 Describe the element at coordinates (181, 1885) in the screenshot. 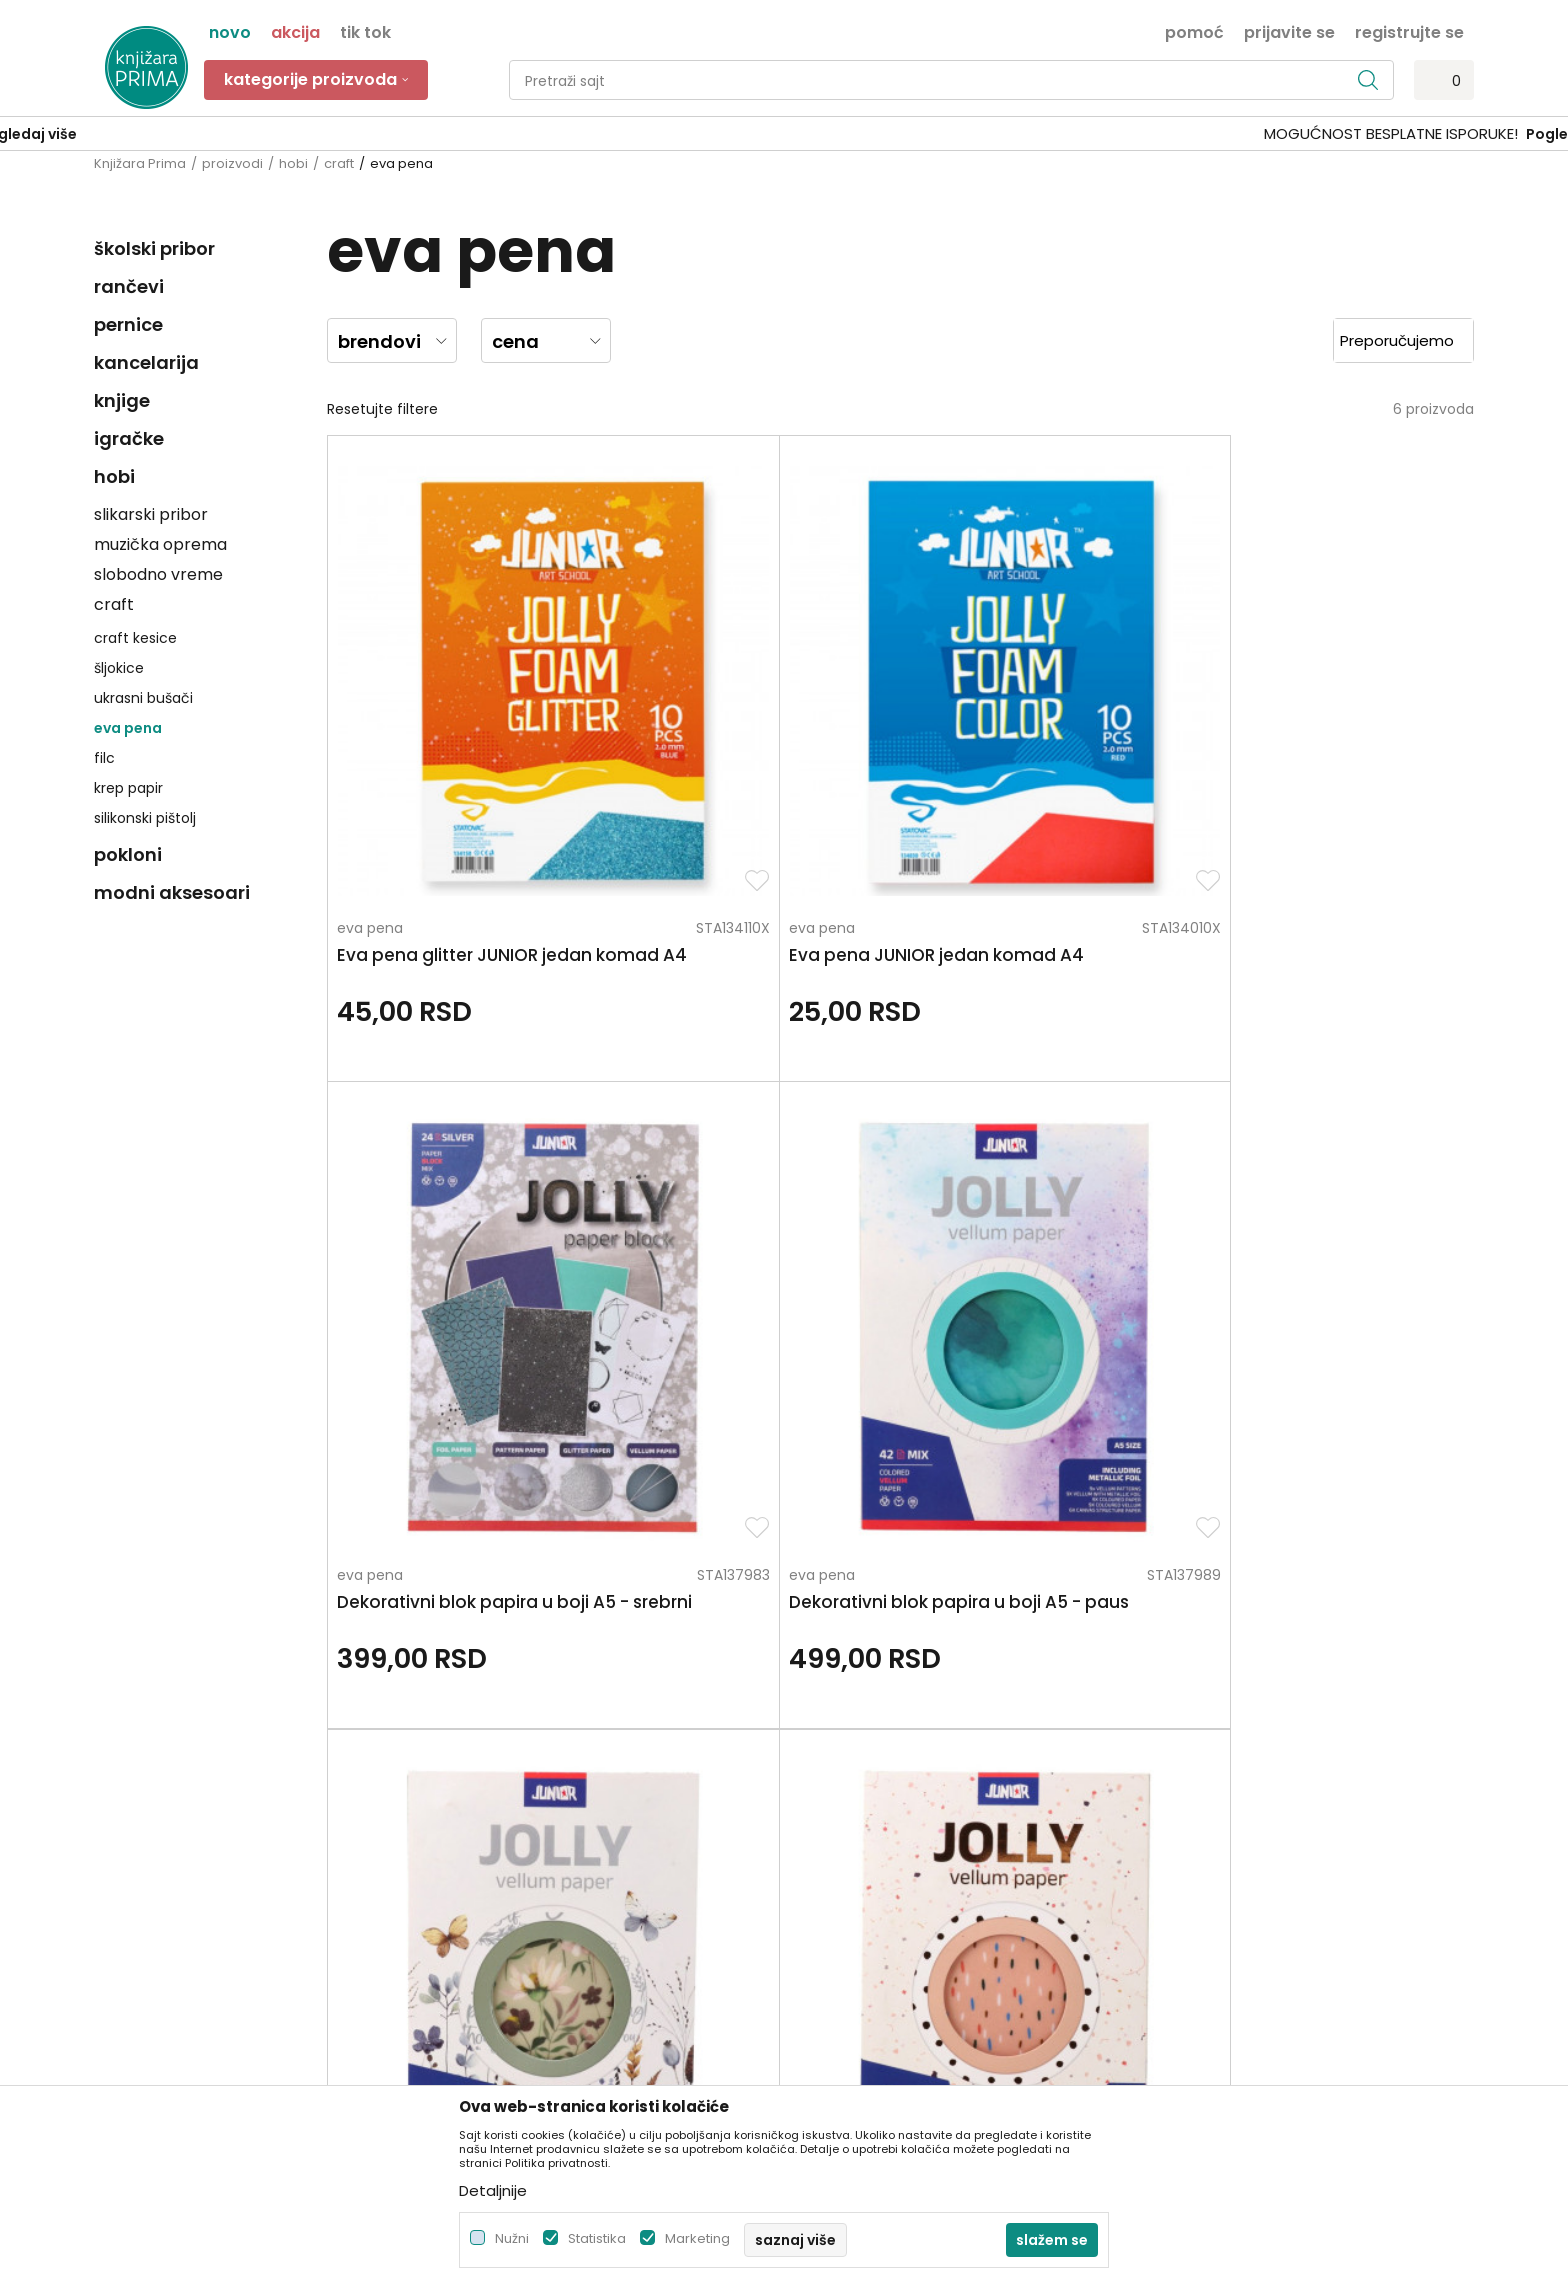

I see `kontakt@knjizaraprima.rs` at that location.